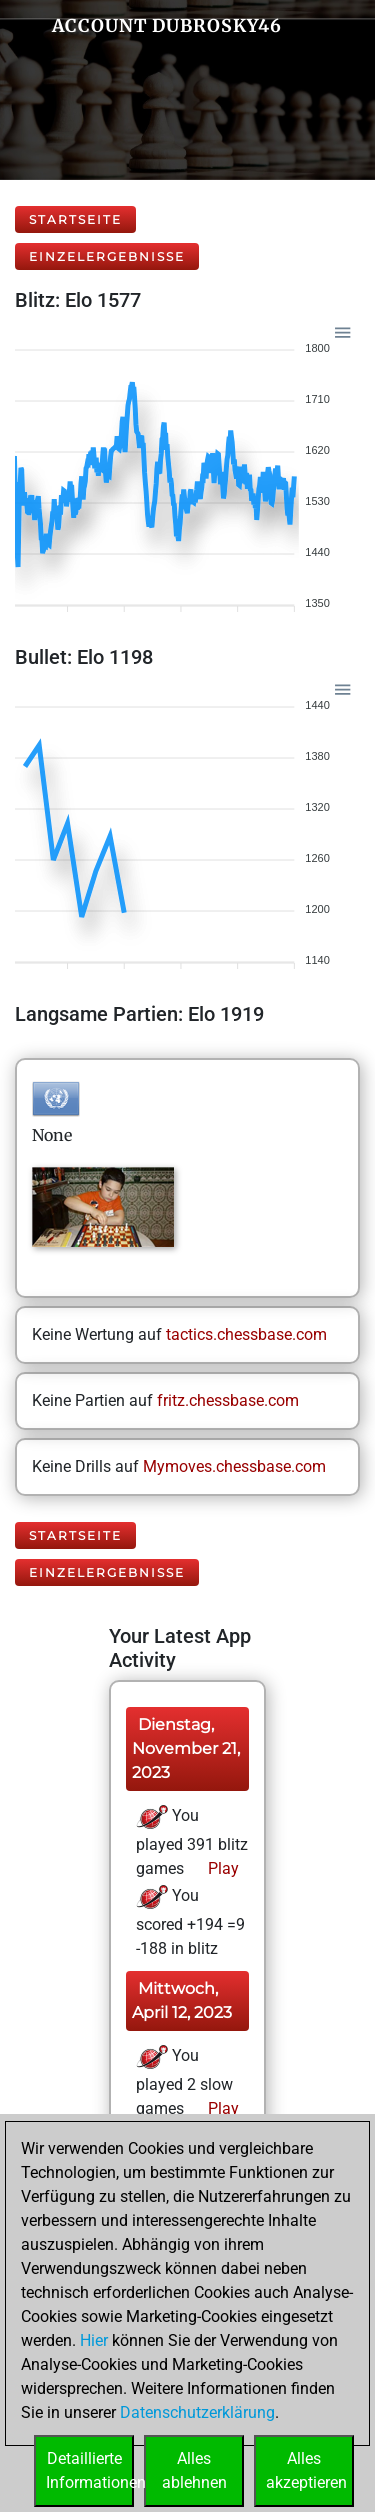 The image size is (375, 2512). I want to click on Datenschutzerklärung, so click(197, 2412).